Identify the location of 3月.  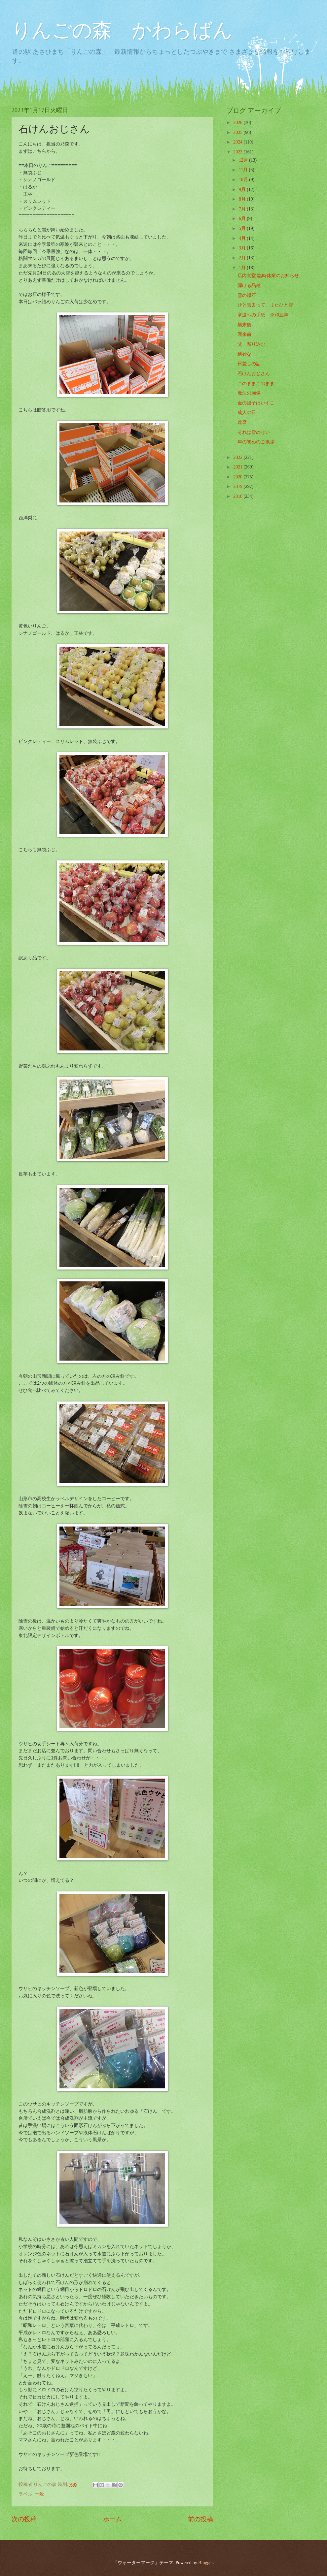
(243, 247).